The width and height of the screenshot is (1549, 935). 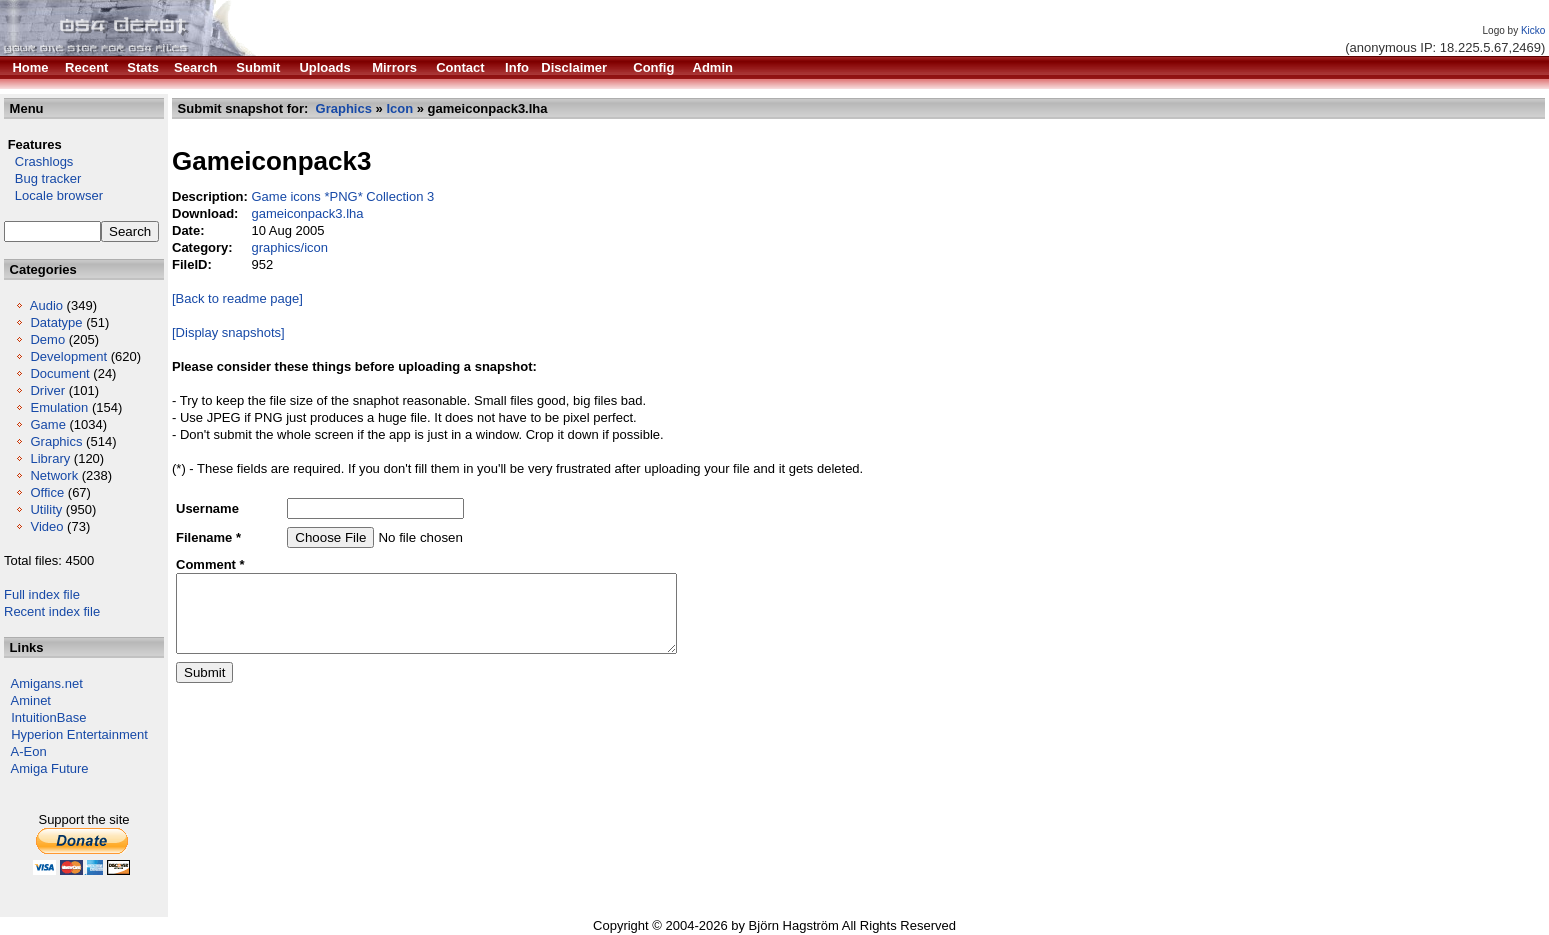 I want to click on Amiga Future, so click(x=50, y=768).